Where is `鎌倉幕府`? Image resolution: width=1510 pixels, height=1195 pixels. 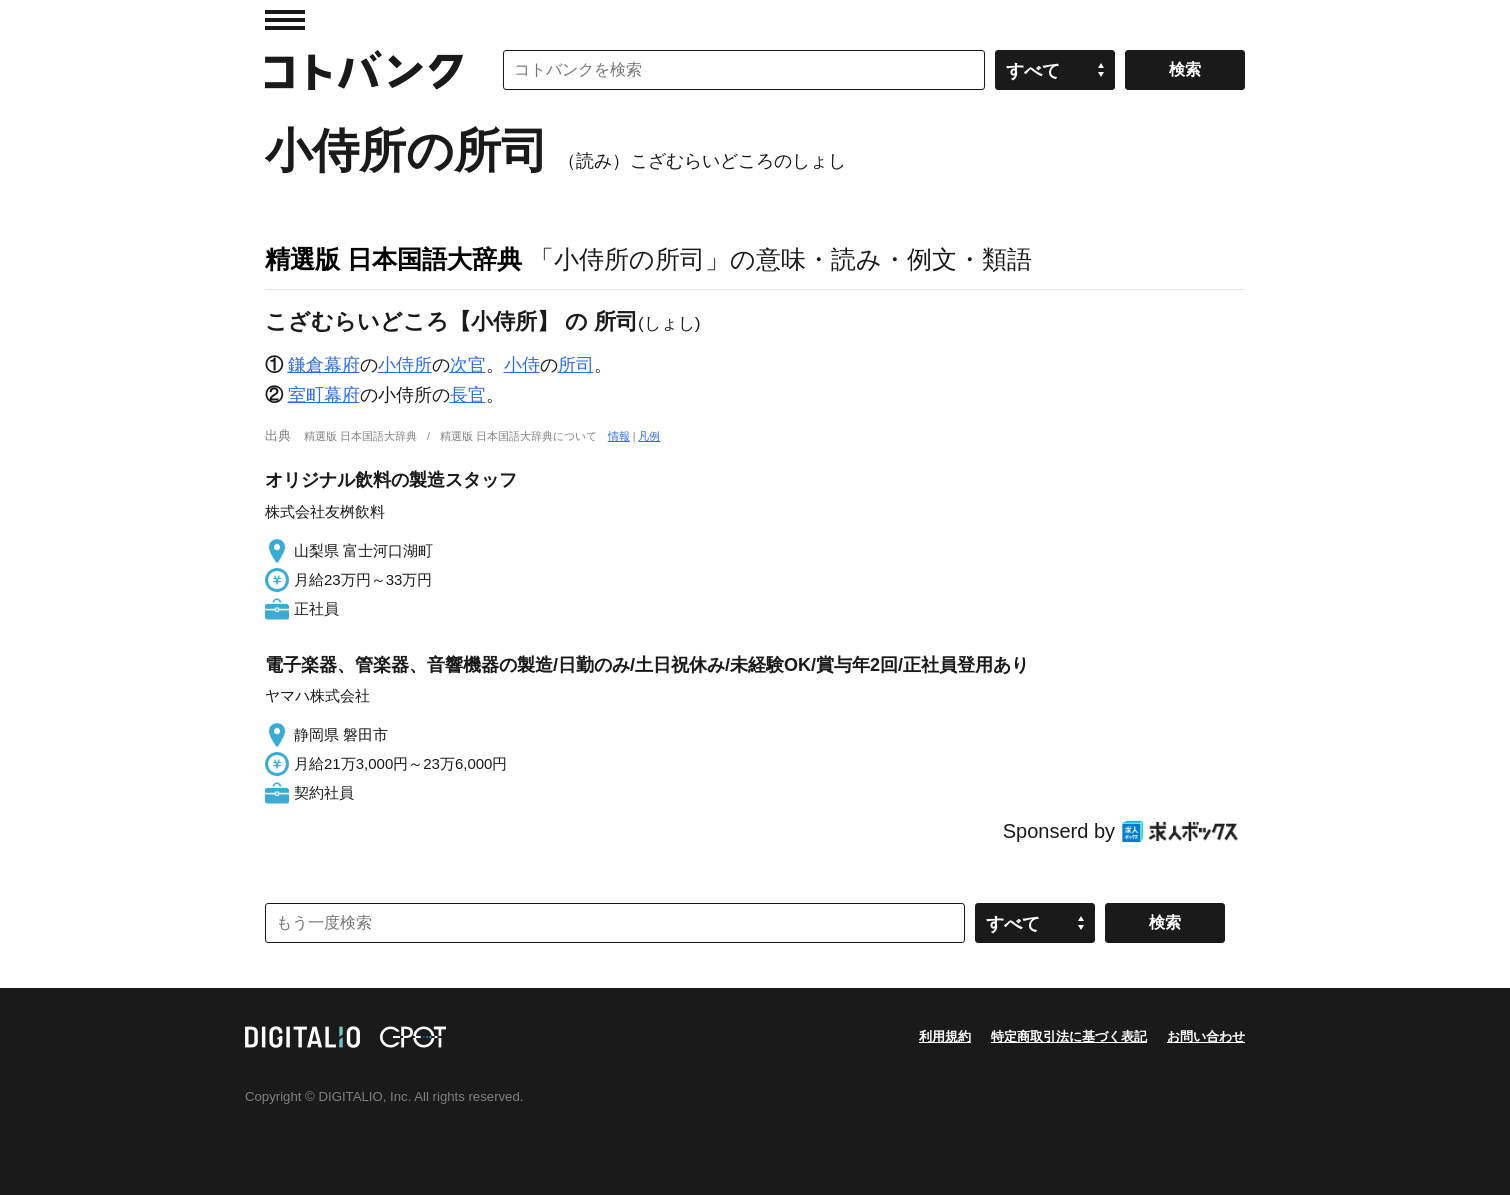 鎌倉幕府 is located at coordinates (324, 365).